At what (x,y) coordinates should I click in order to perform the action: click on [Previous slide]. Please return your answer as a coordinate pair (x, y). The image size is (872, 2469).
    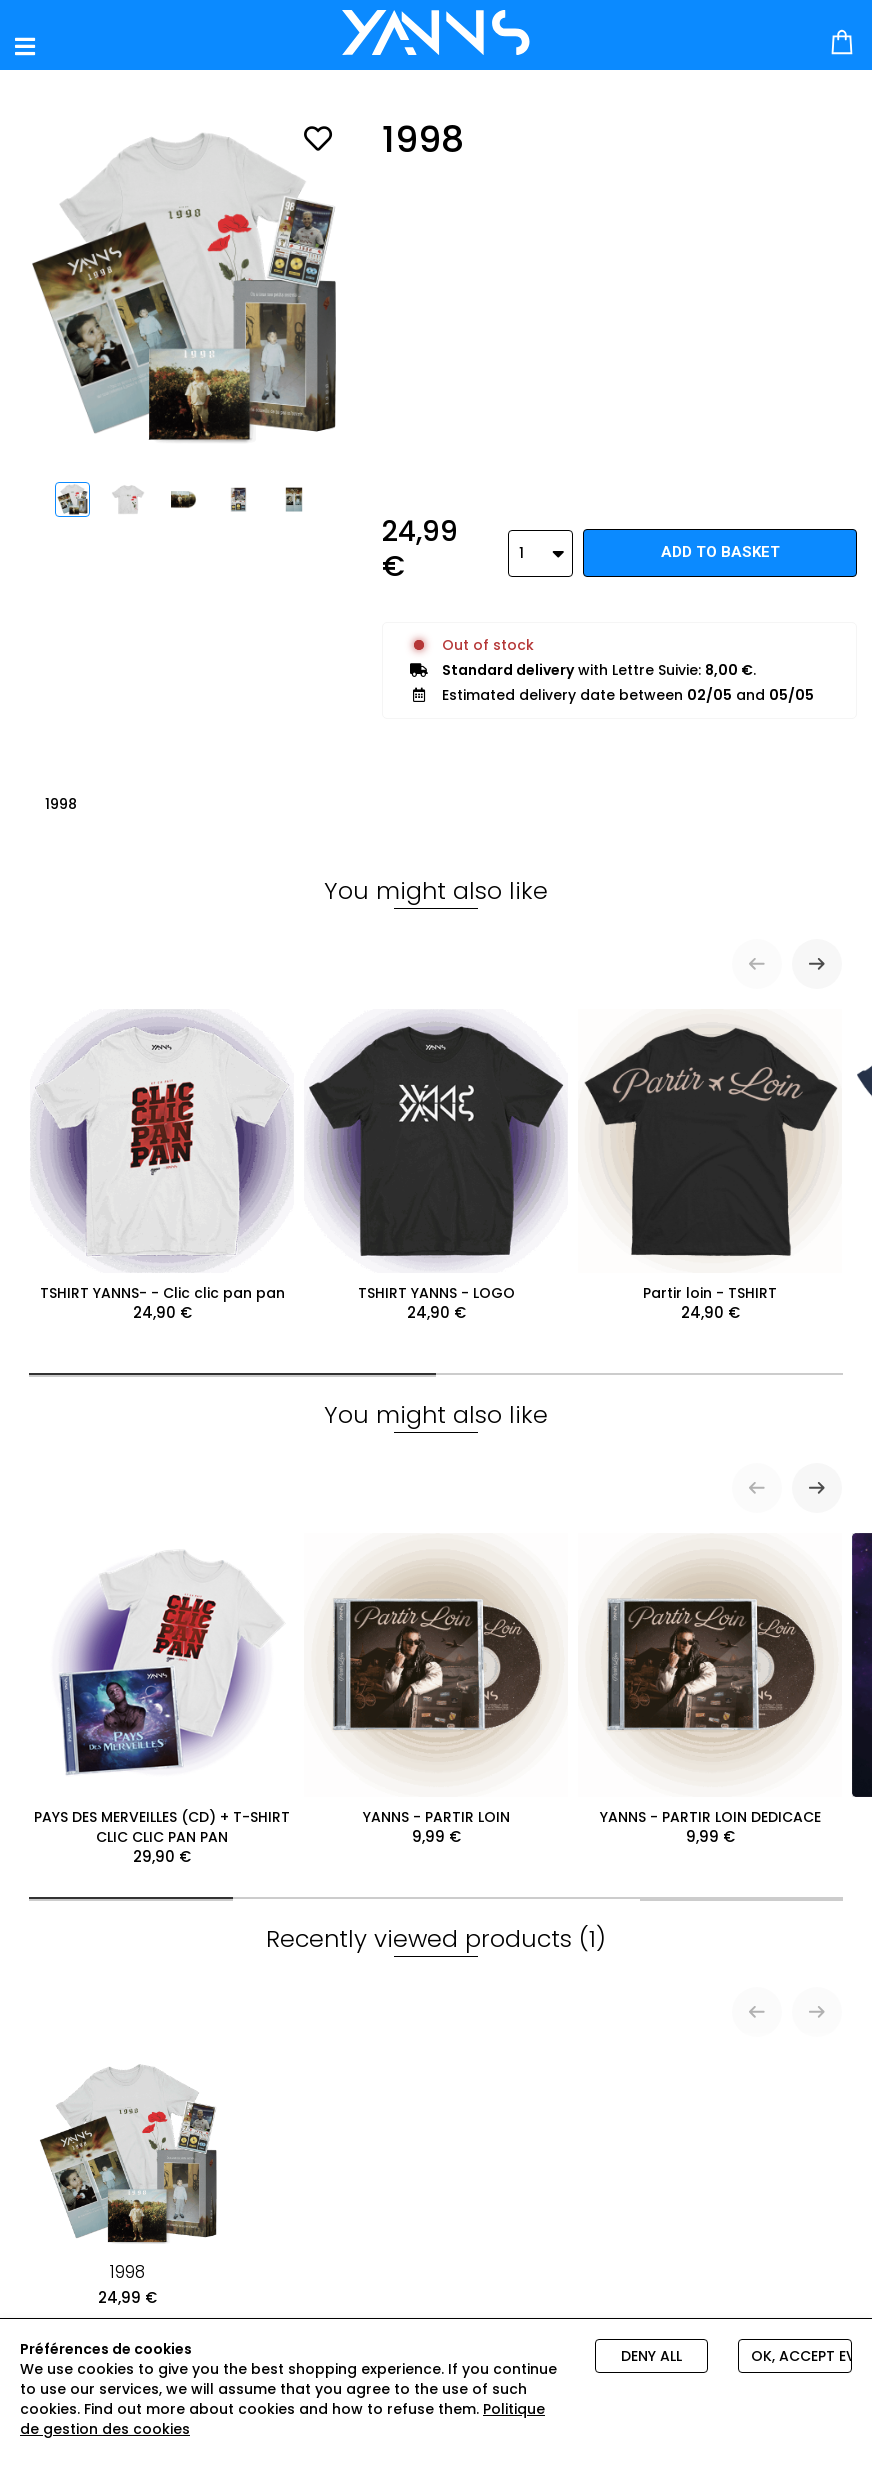
    Looking at the image, I should click on (757, 956).